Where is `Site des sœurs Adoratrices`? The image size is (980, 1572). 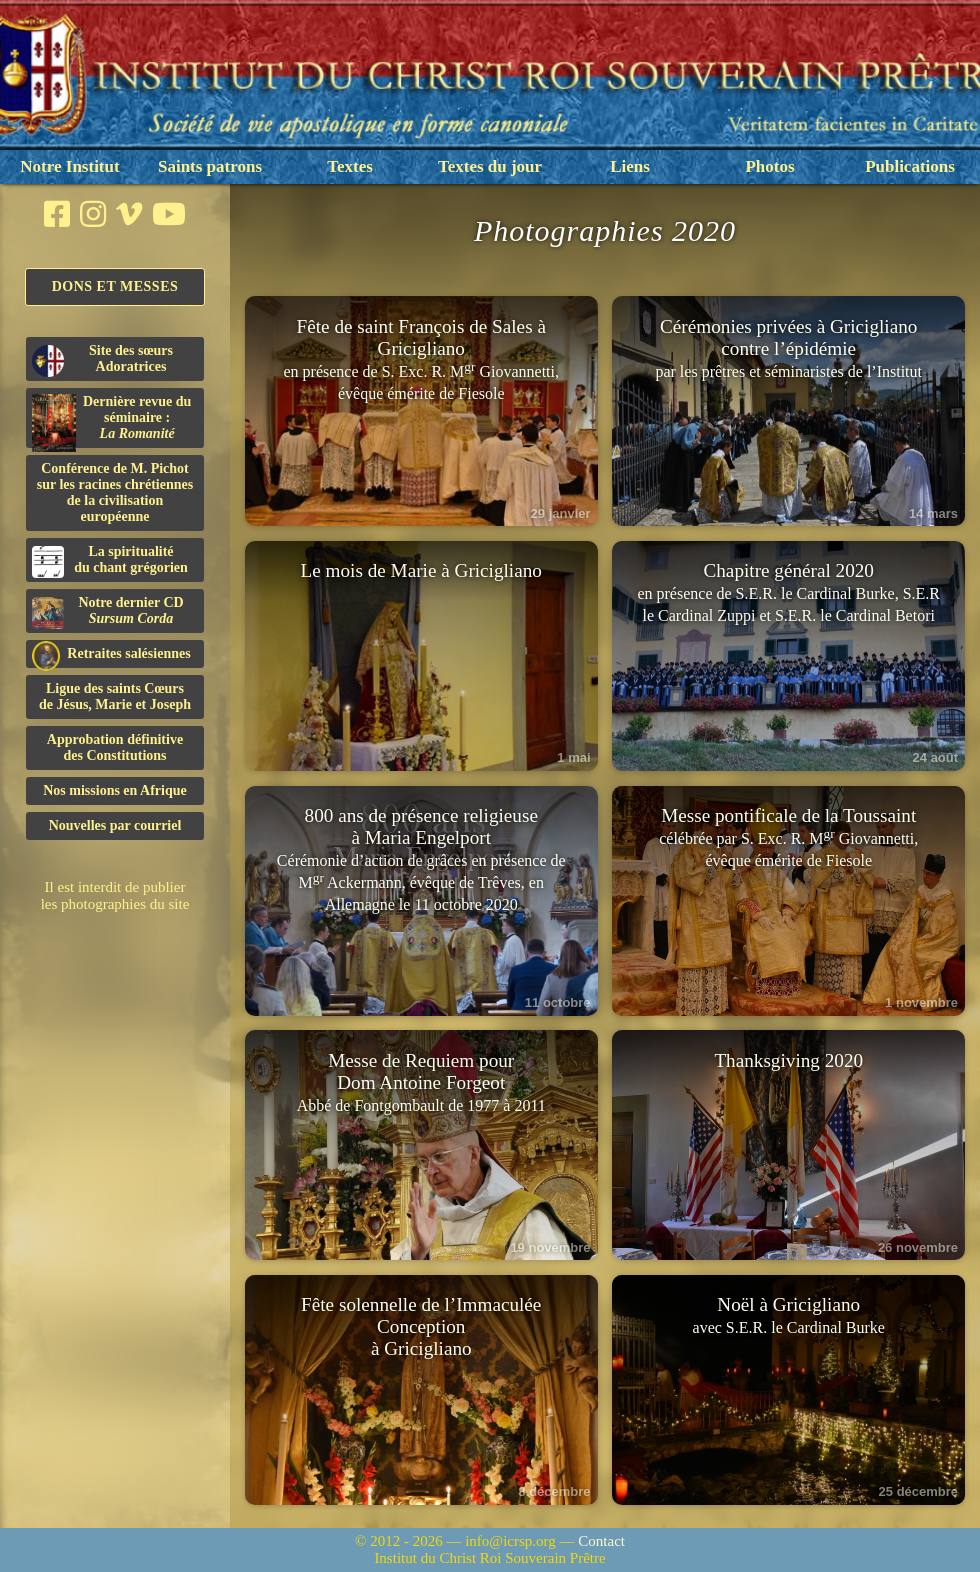 Site des sœurs Adoratrices is located at coordinates (102, 360).